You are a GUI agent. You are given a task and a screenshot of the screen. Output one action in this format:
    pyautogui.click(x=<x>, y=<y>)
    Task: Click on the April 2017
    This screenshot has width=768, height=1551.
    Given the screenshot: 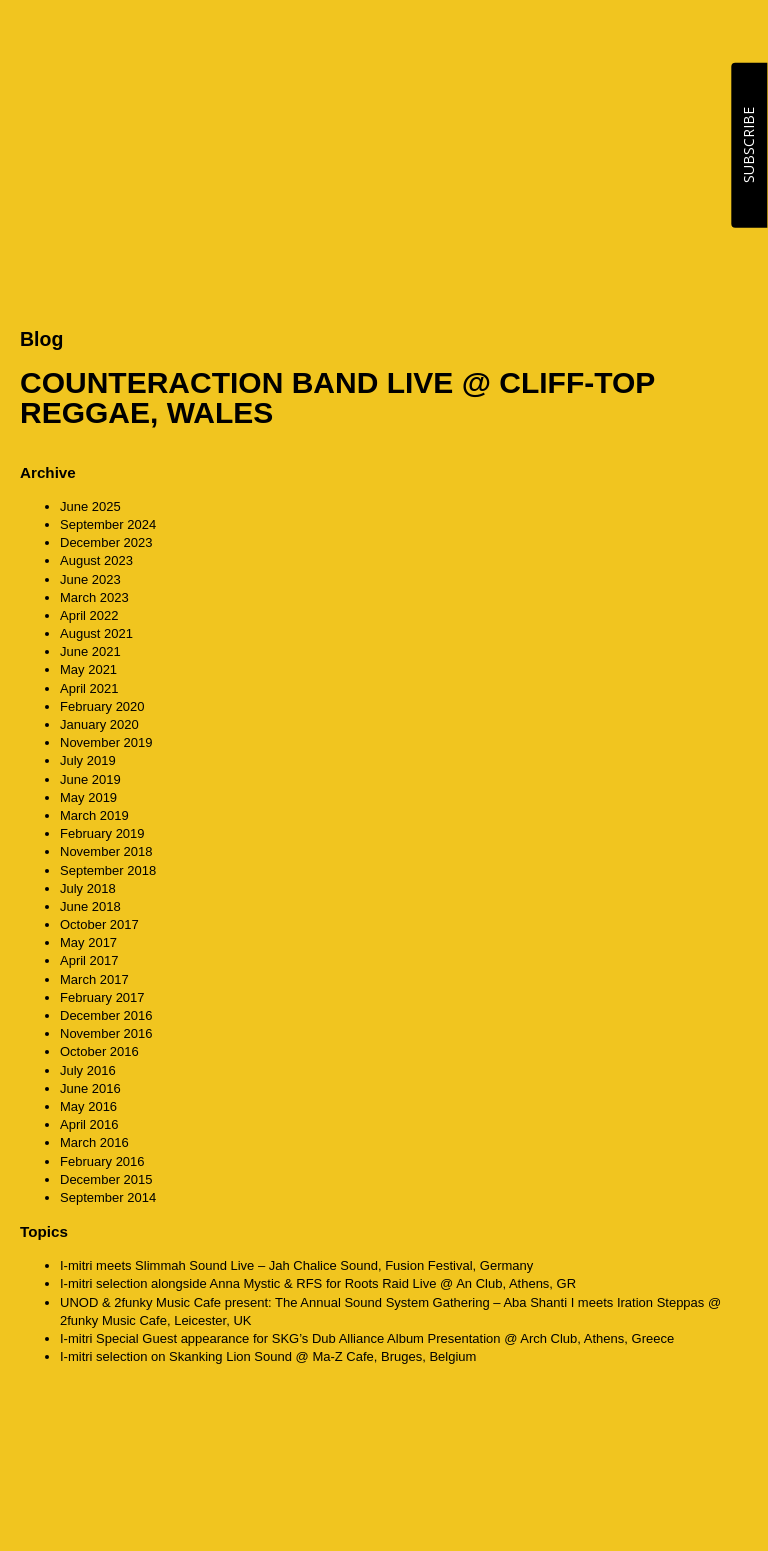 What is the action you would take?
    pyautogui.click(x=89, y=960)
    